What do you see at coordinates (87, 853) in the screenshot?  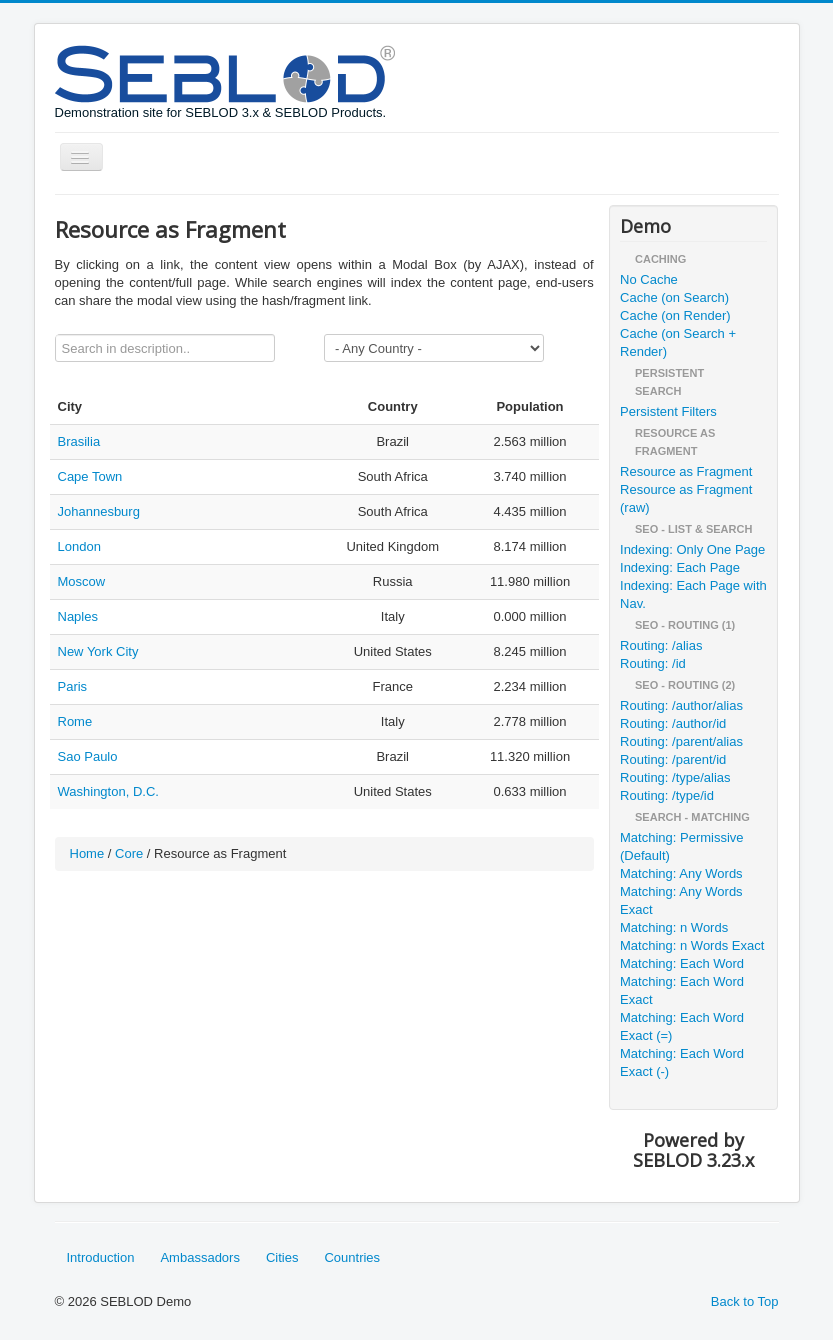 I see `Home` at bounding box center [87, 853].